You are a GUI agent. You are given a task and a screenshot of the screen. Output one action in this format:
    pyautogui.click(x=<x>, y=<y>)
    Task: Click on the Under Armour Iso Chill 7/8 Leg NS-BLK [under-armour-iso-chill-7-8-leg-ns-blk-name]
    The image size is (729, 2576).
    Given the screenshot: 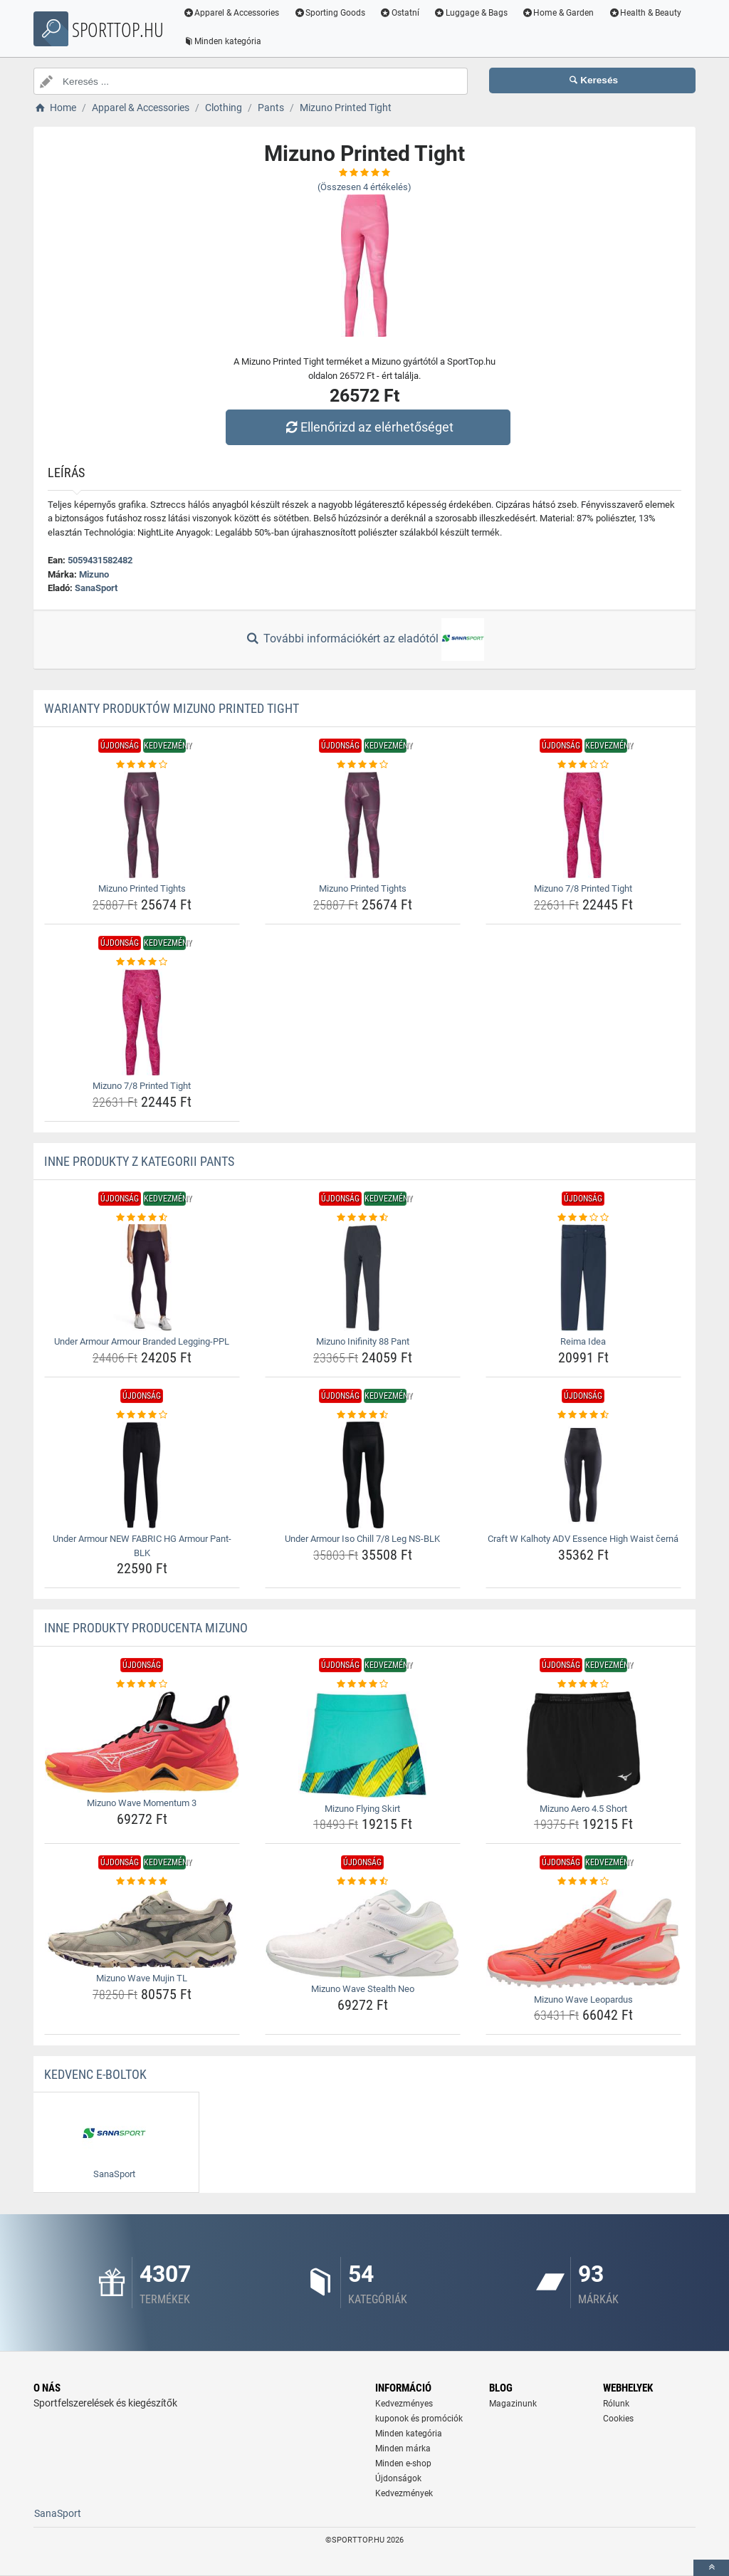 What is the action you would take?
    pyautogui.click(x=362, y=1538)
    